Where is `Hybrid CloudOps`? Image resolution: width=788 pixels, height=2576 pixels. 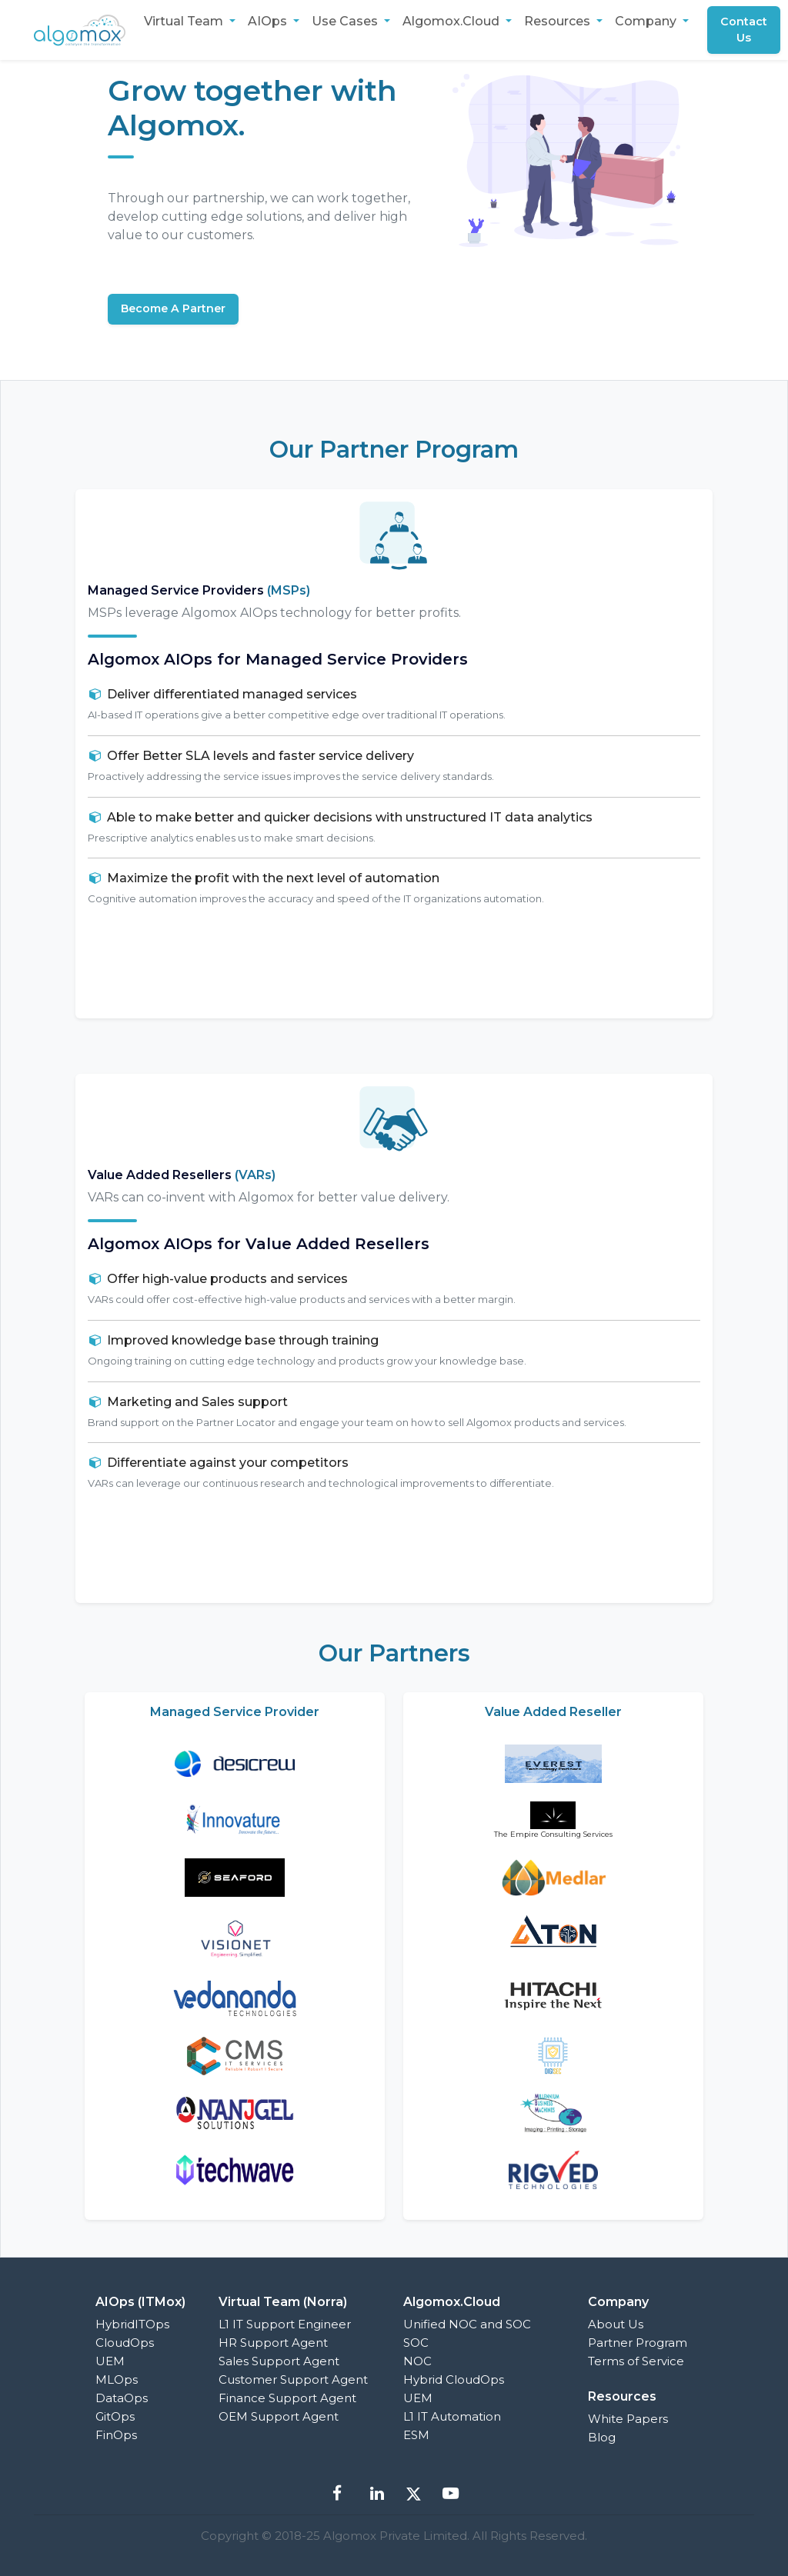 Hybrid CloudOps is located at coordinates (453, 2379).